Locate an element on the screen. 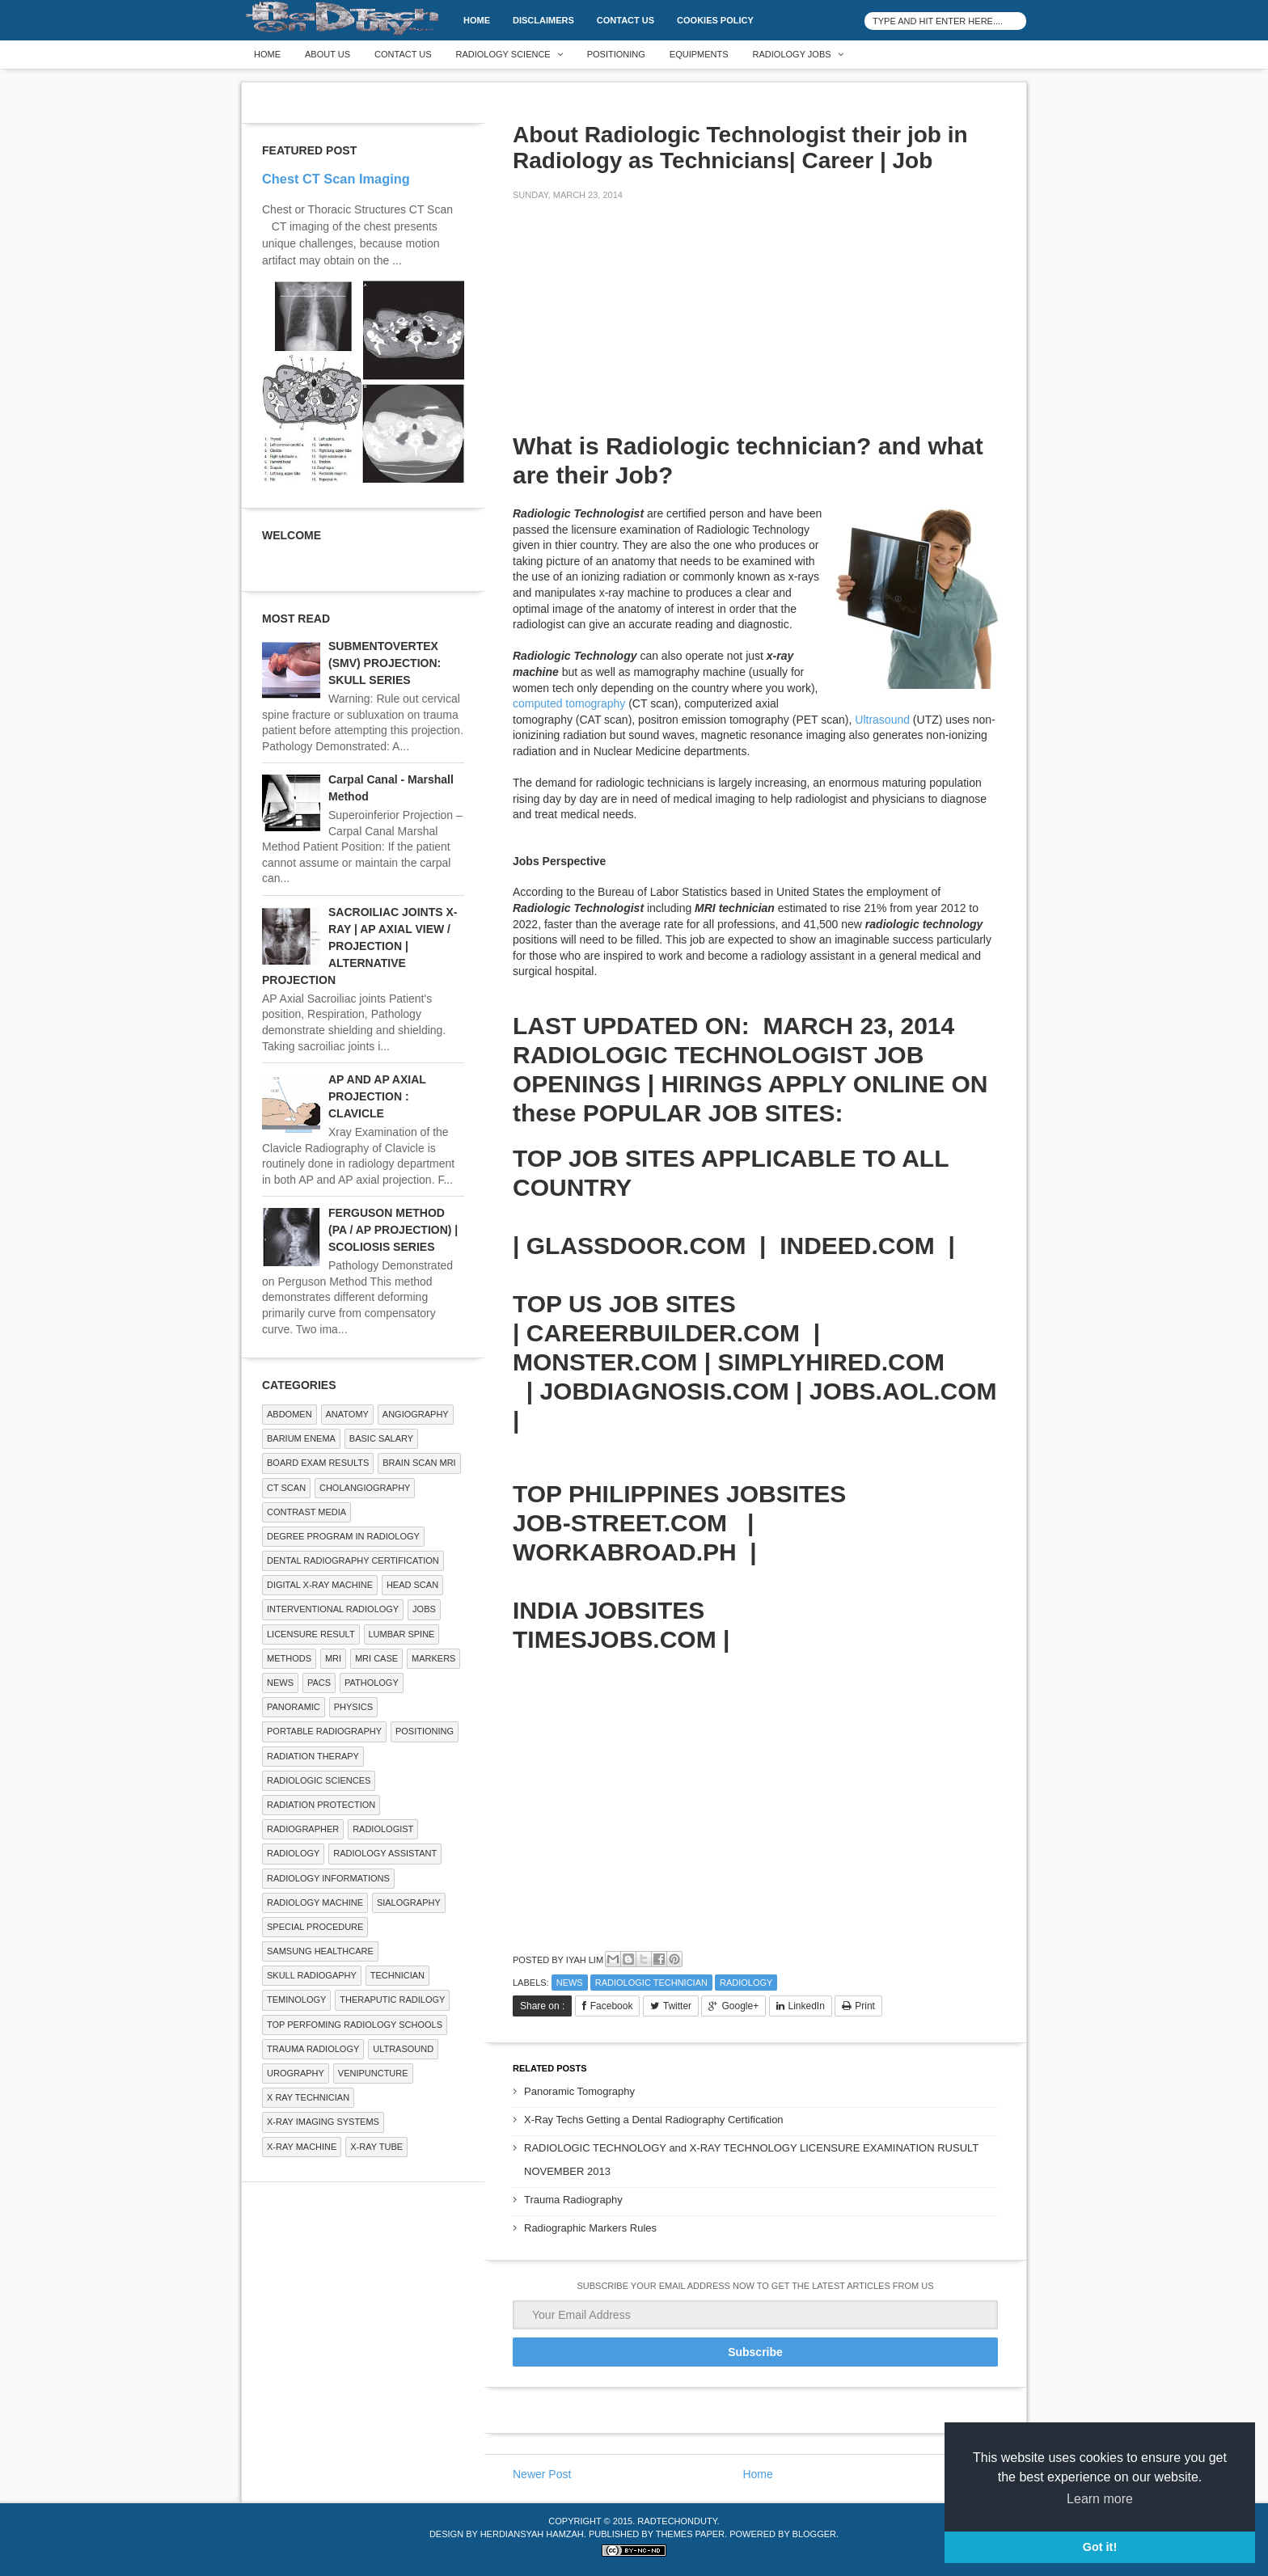 This screenshot has width=1268, height=2576. Theraputic Radilogy is located at coordinates (392, 1999).